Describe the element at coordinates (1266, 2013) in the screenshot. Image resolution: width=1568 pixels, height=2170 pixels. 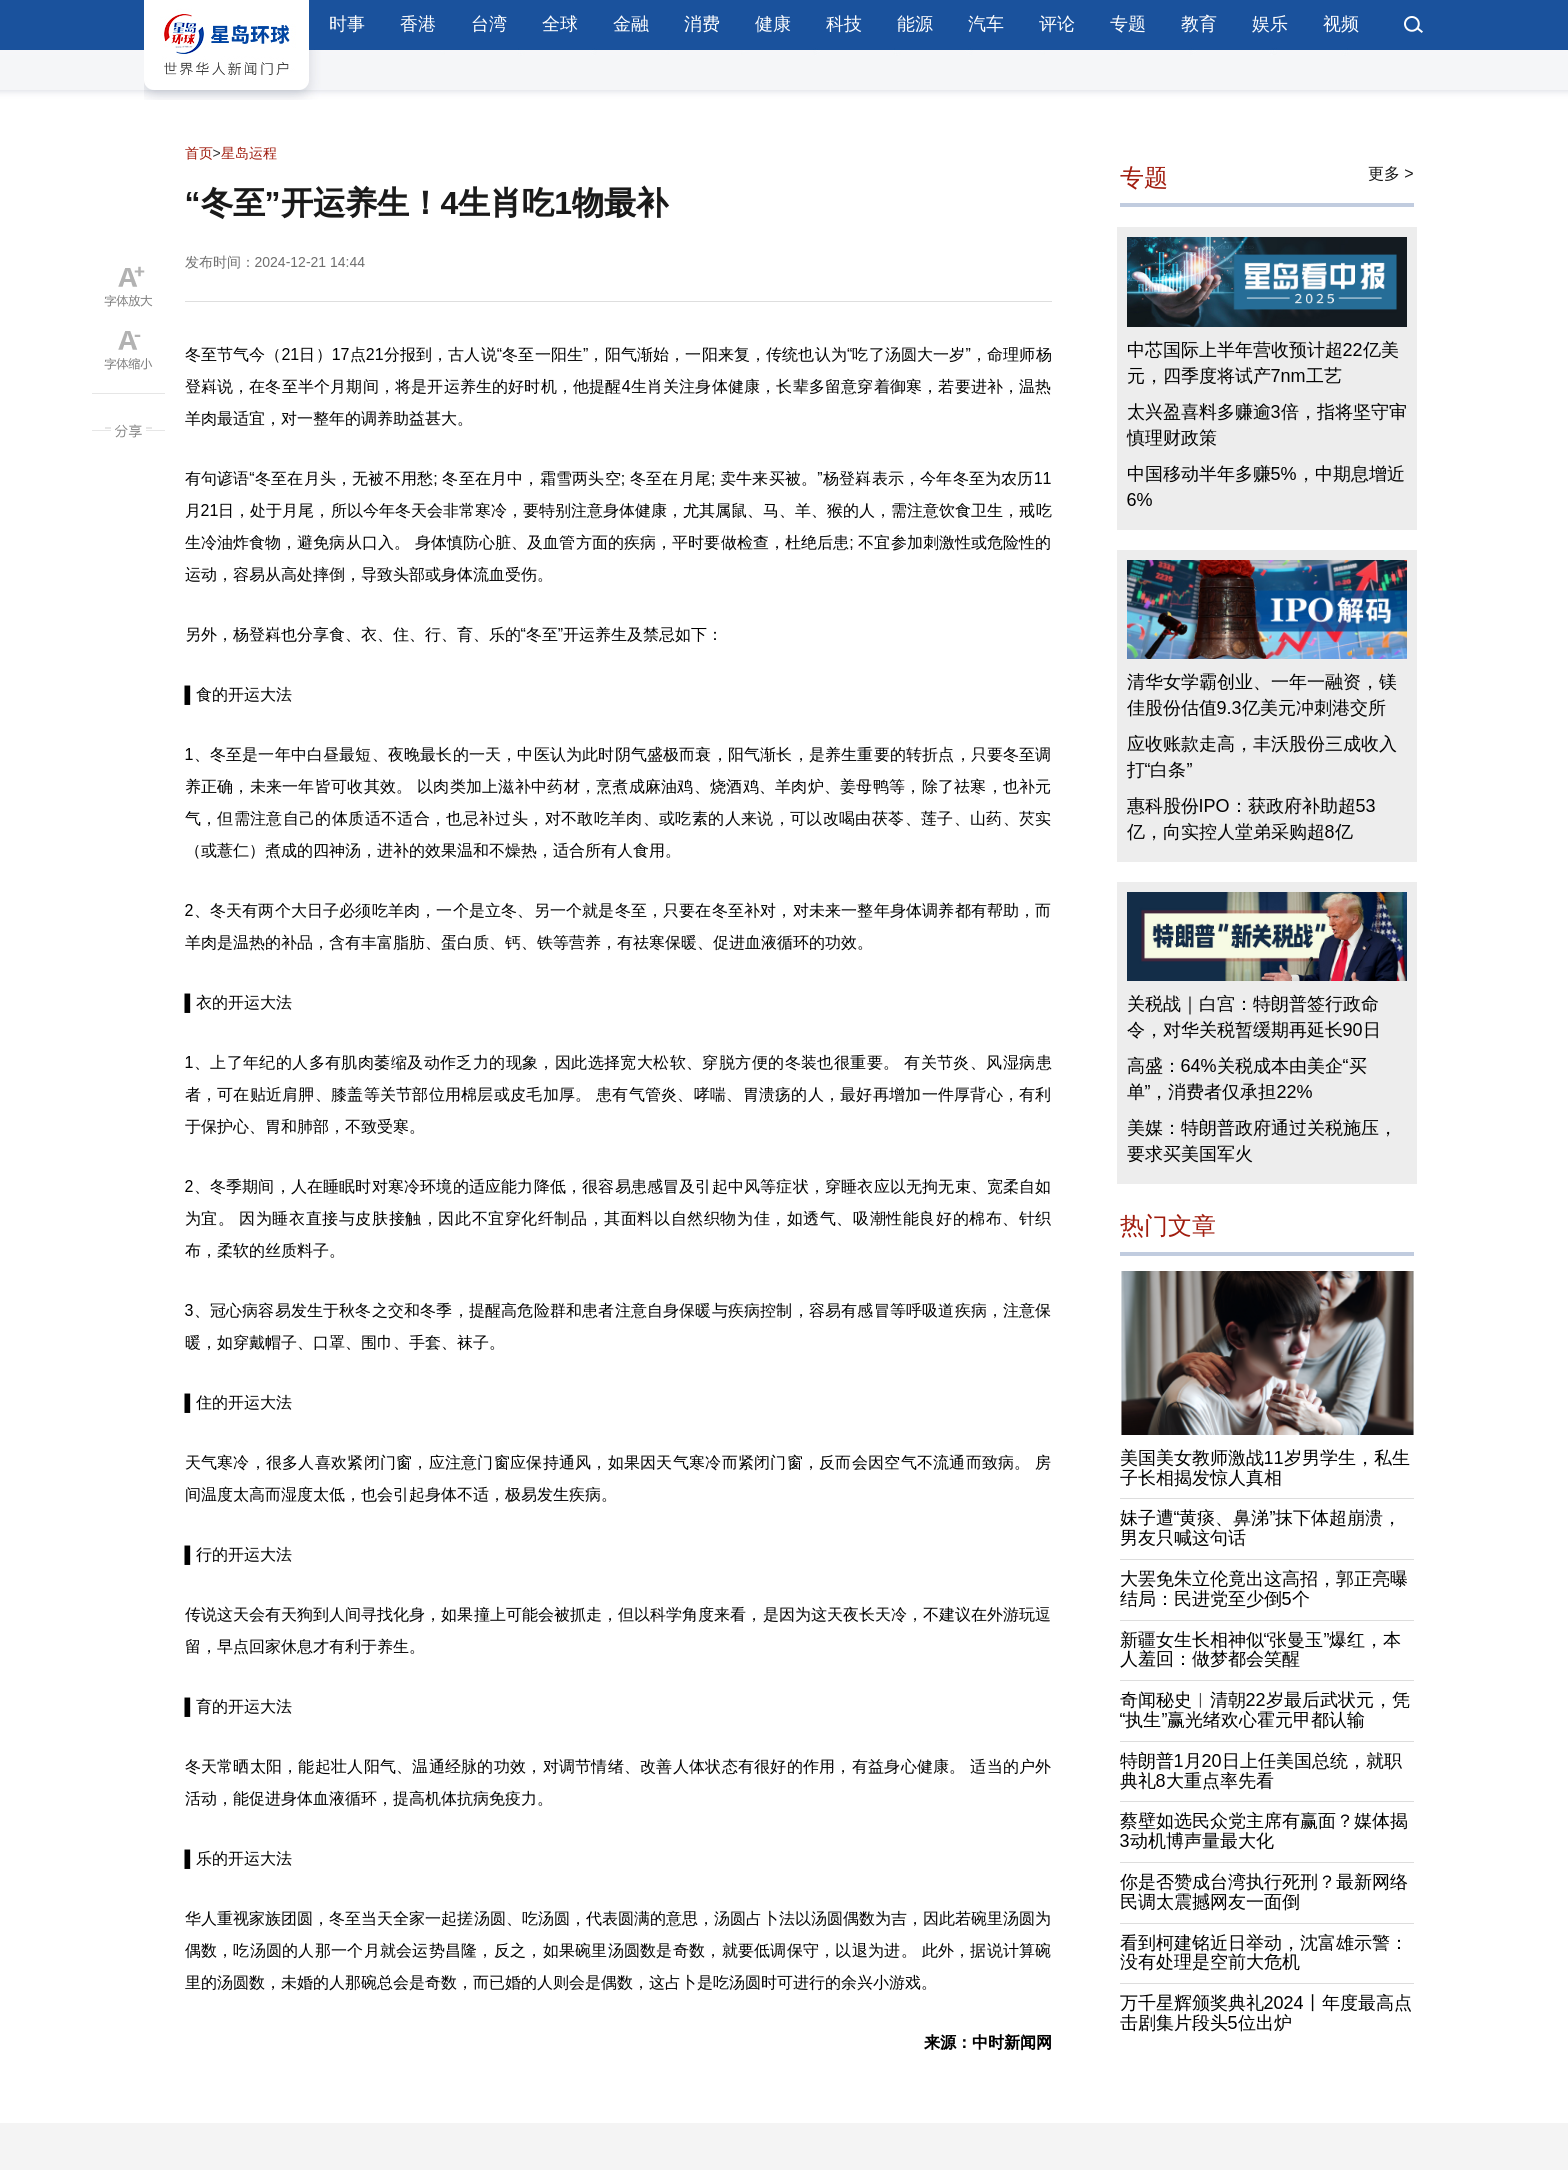
I see `万千星辉颁奖典礼2024丨年度最高点击剧集片段头5位出炉` at that location.